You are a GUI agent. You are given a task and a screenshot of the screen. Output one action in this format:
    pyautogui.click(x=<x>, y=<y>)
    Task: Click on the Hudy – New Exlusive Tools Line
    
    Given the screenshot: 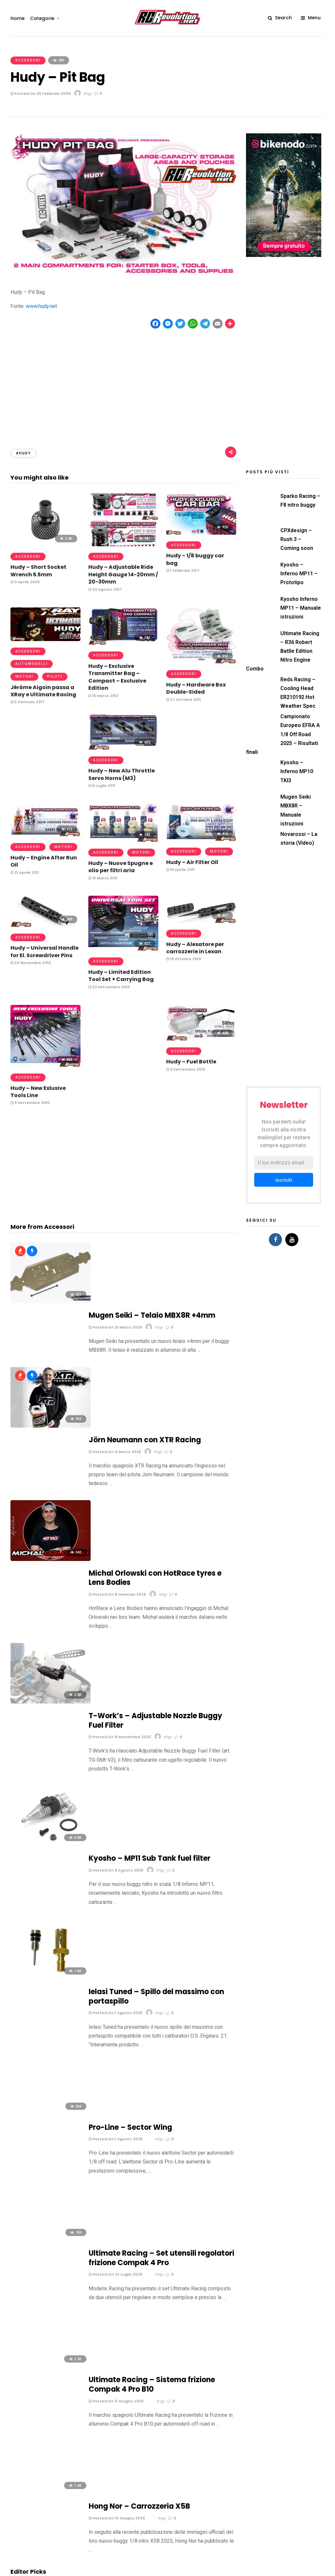 What is the action you would take?
    pyautogui.click(x=38, y=1091)
    